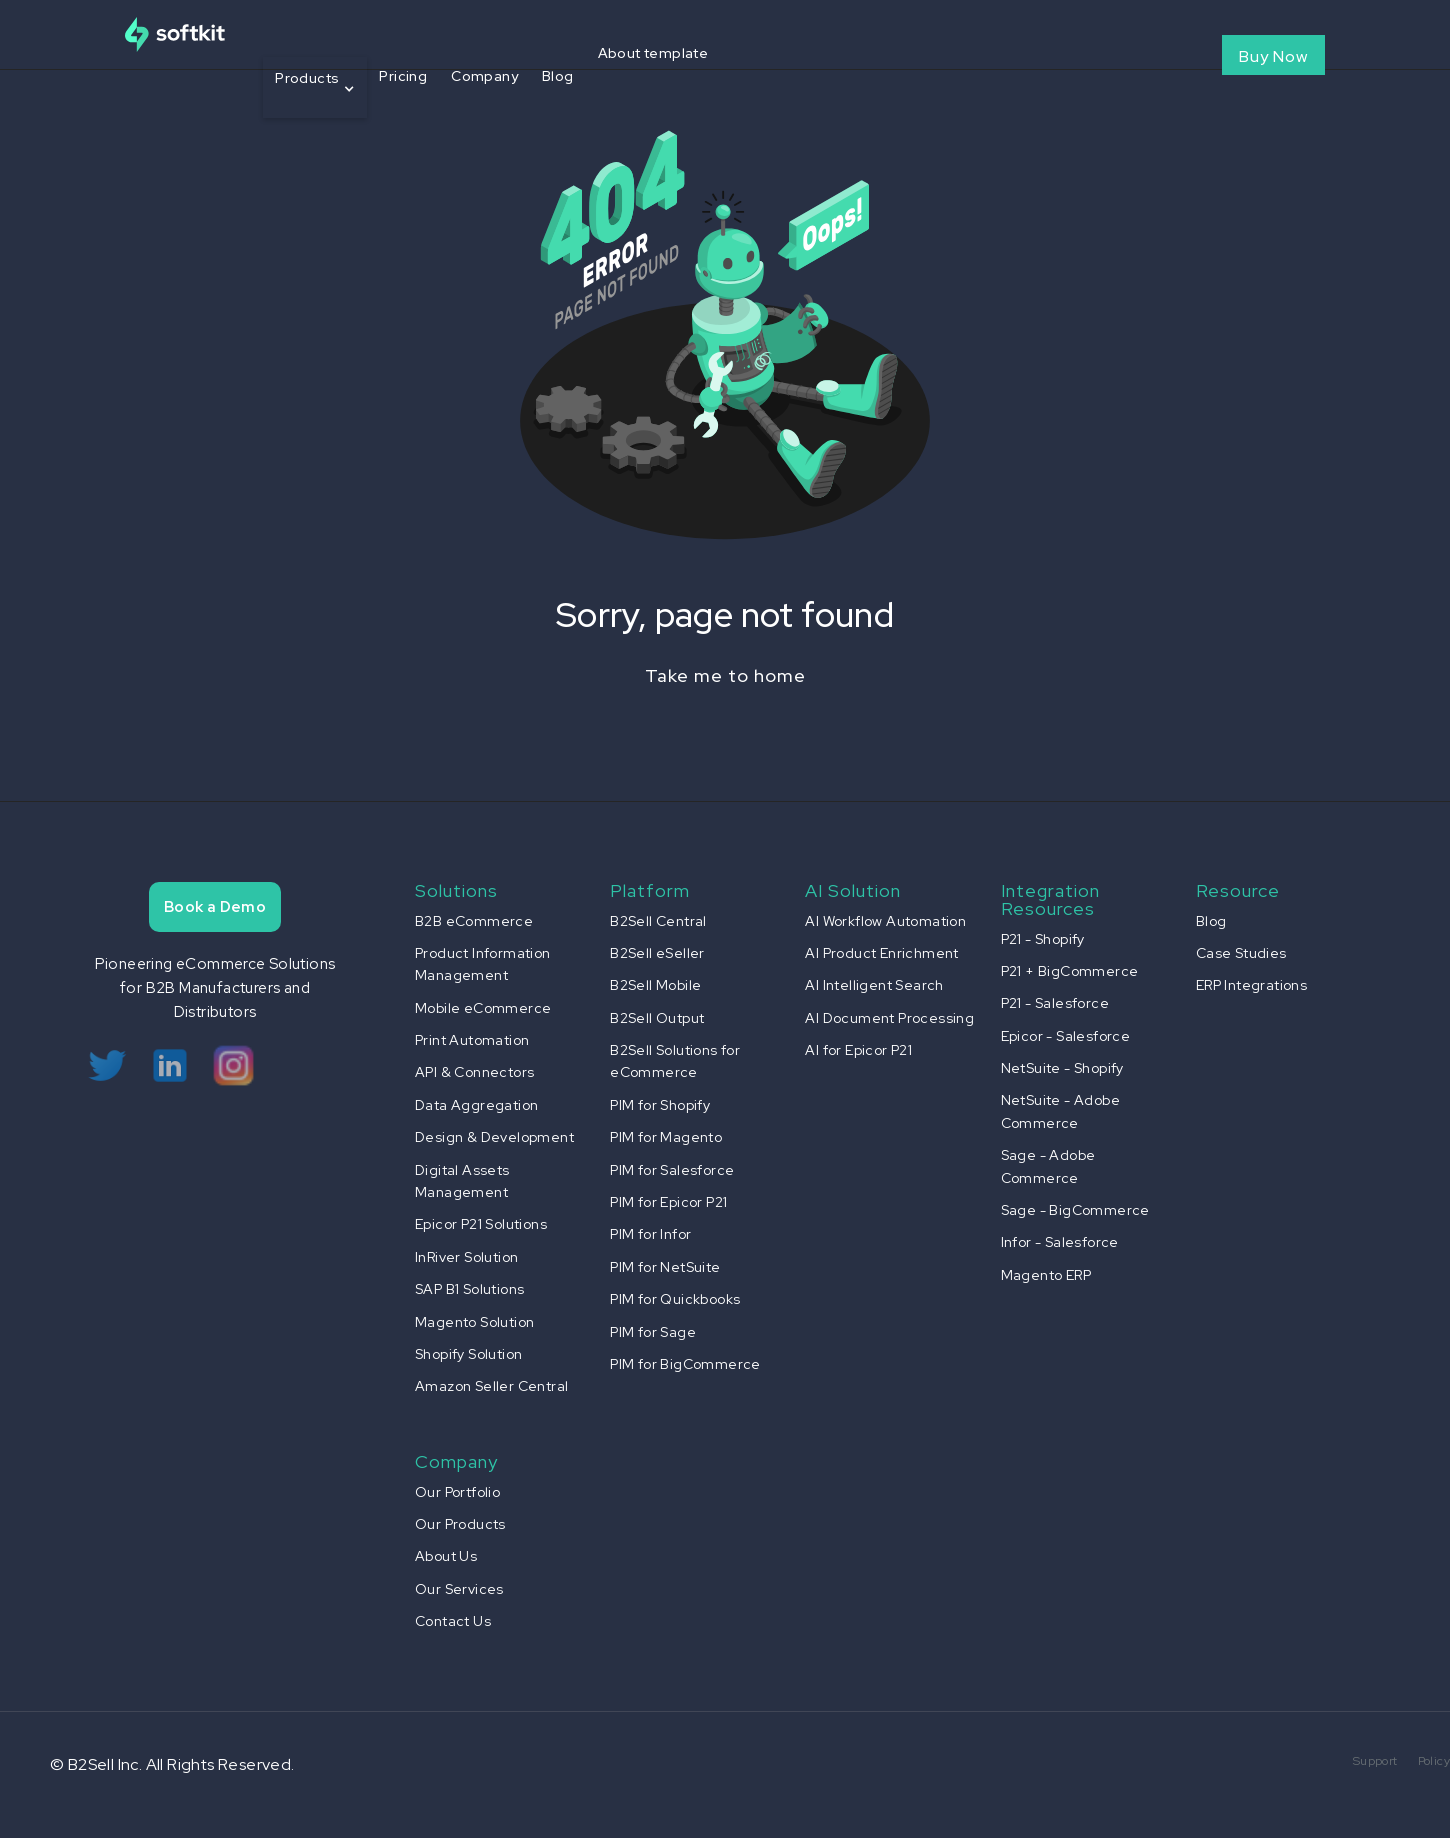 This screenshot has height=1838, width=1450. I want to click on PIM for BigCommerce, so click(685, 1364).